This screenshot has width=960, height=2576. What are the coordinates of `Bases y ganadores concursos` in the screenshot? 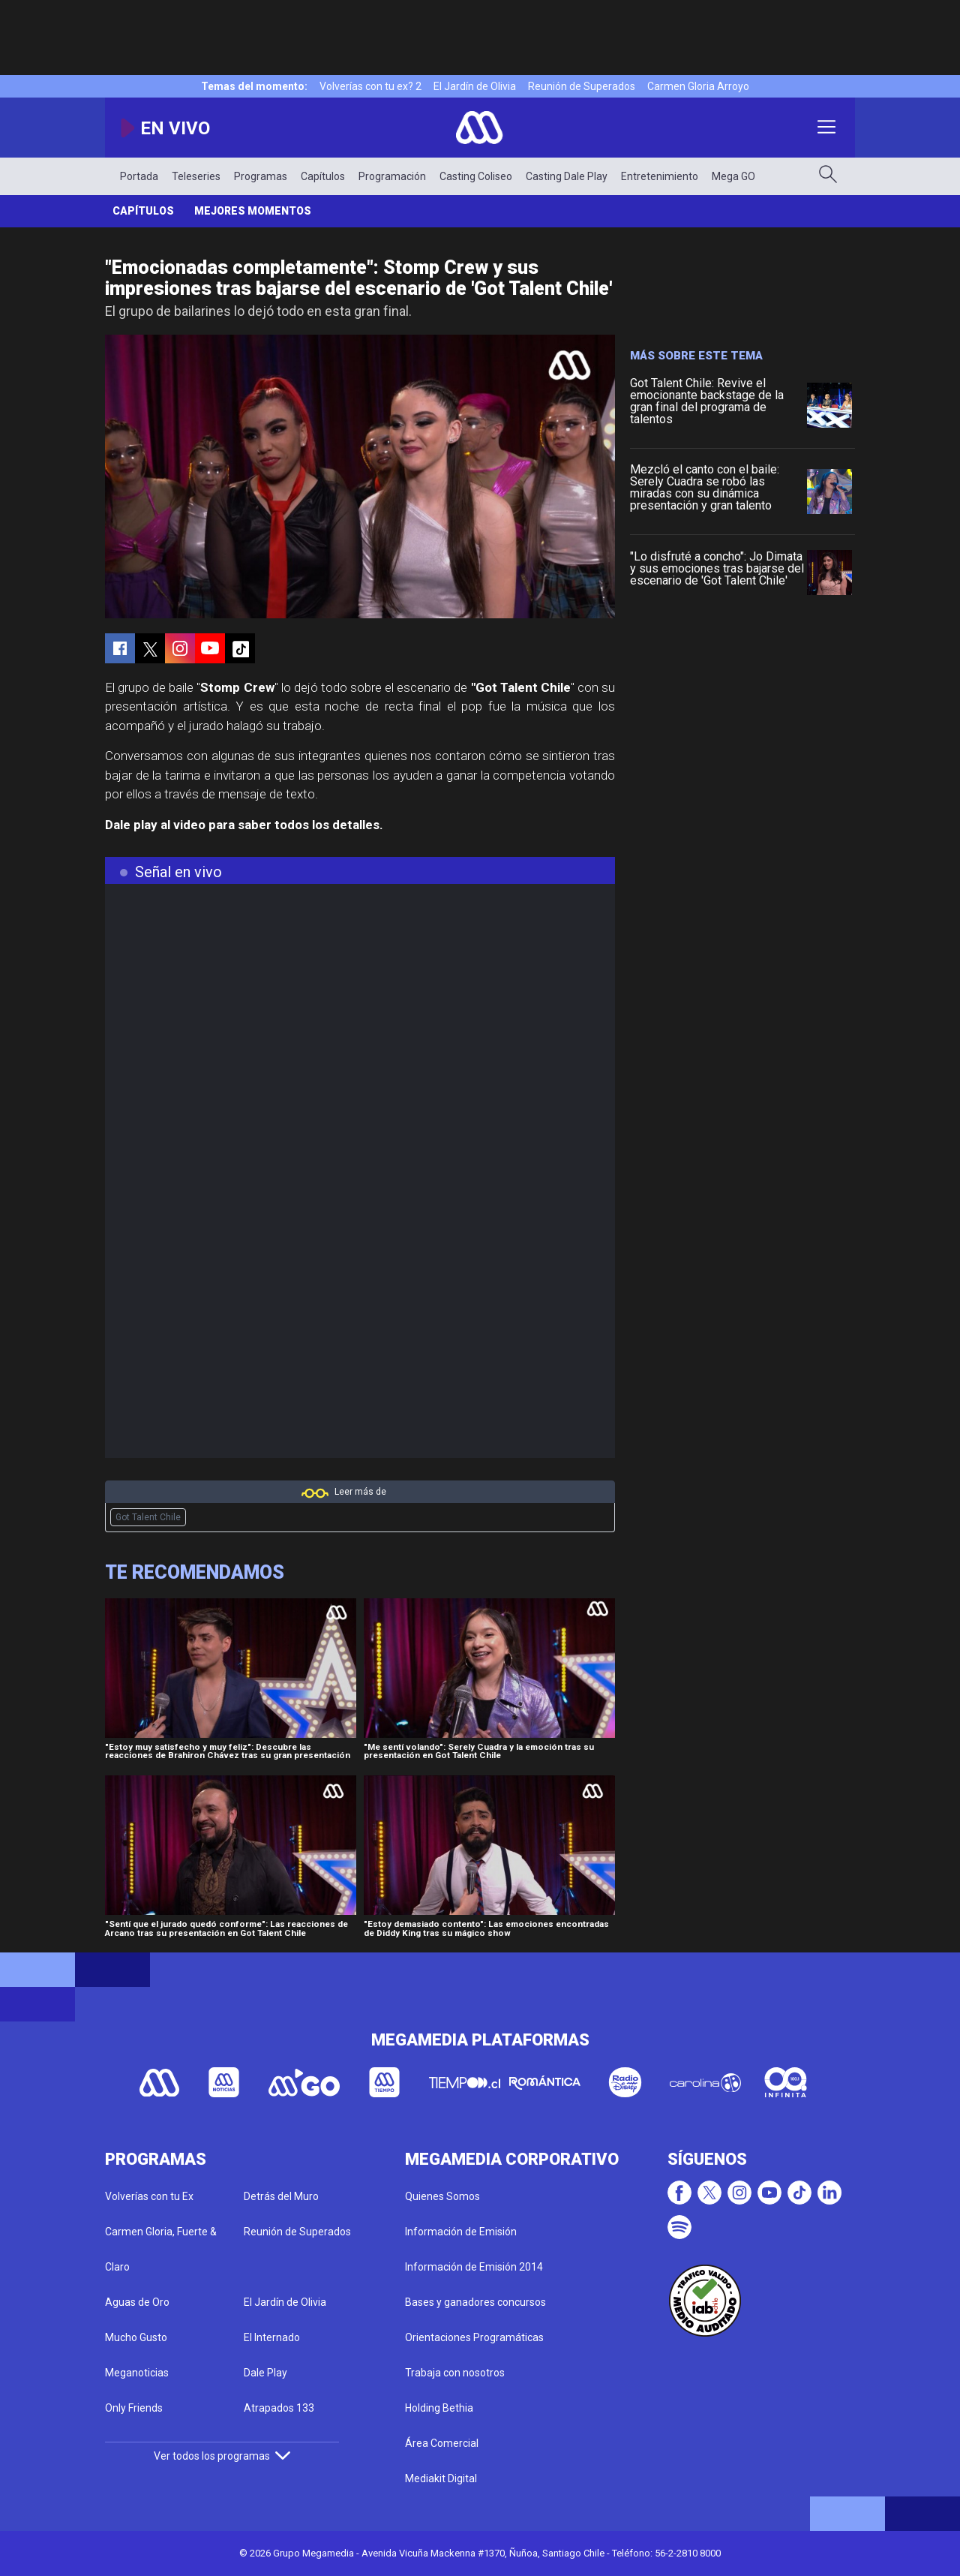 It's located at (475, 2302).